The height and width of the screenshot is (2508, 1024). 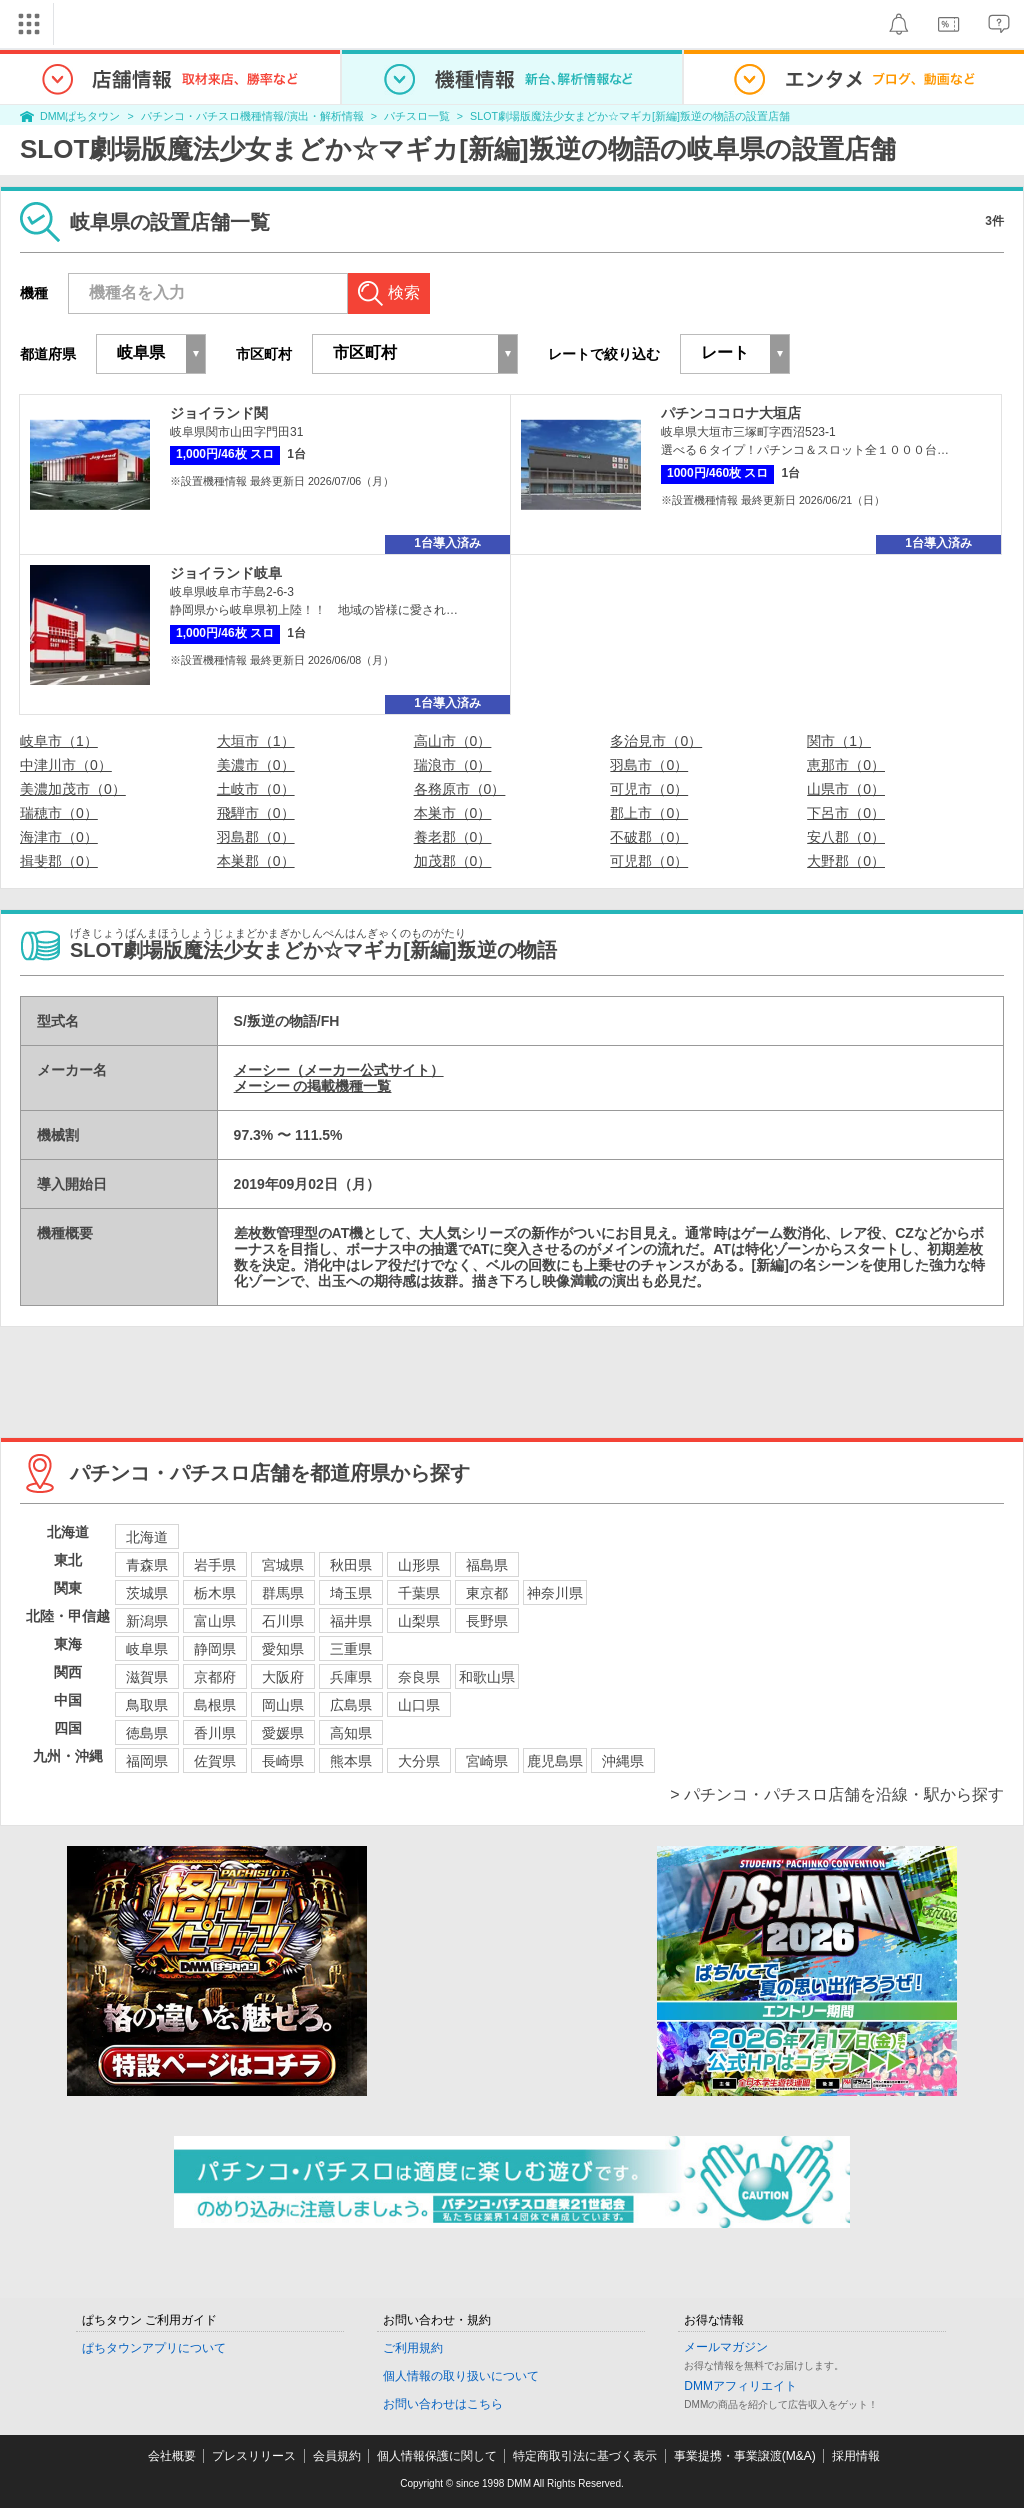 I want to click on パチンココロナ大垣店, so click(x=731, y=413).